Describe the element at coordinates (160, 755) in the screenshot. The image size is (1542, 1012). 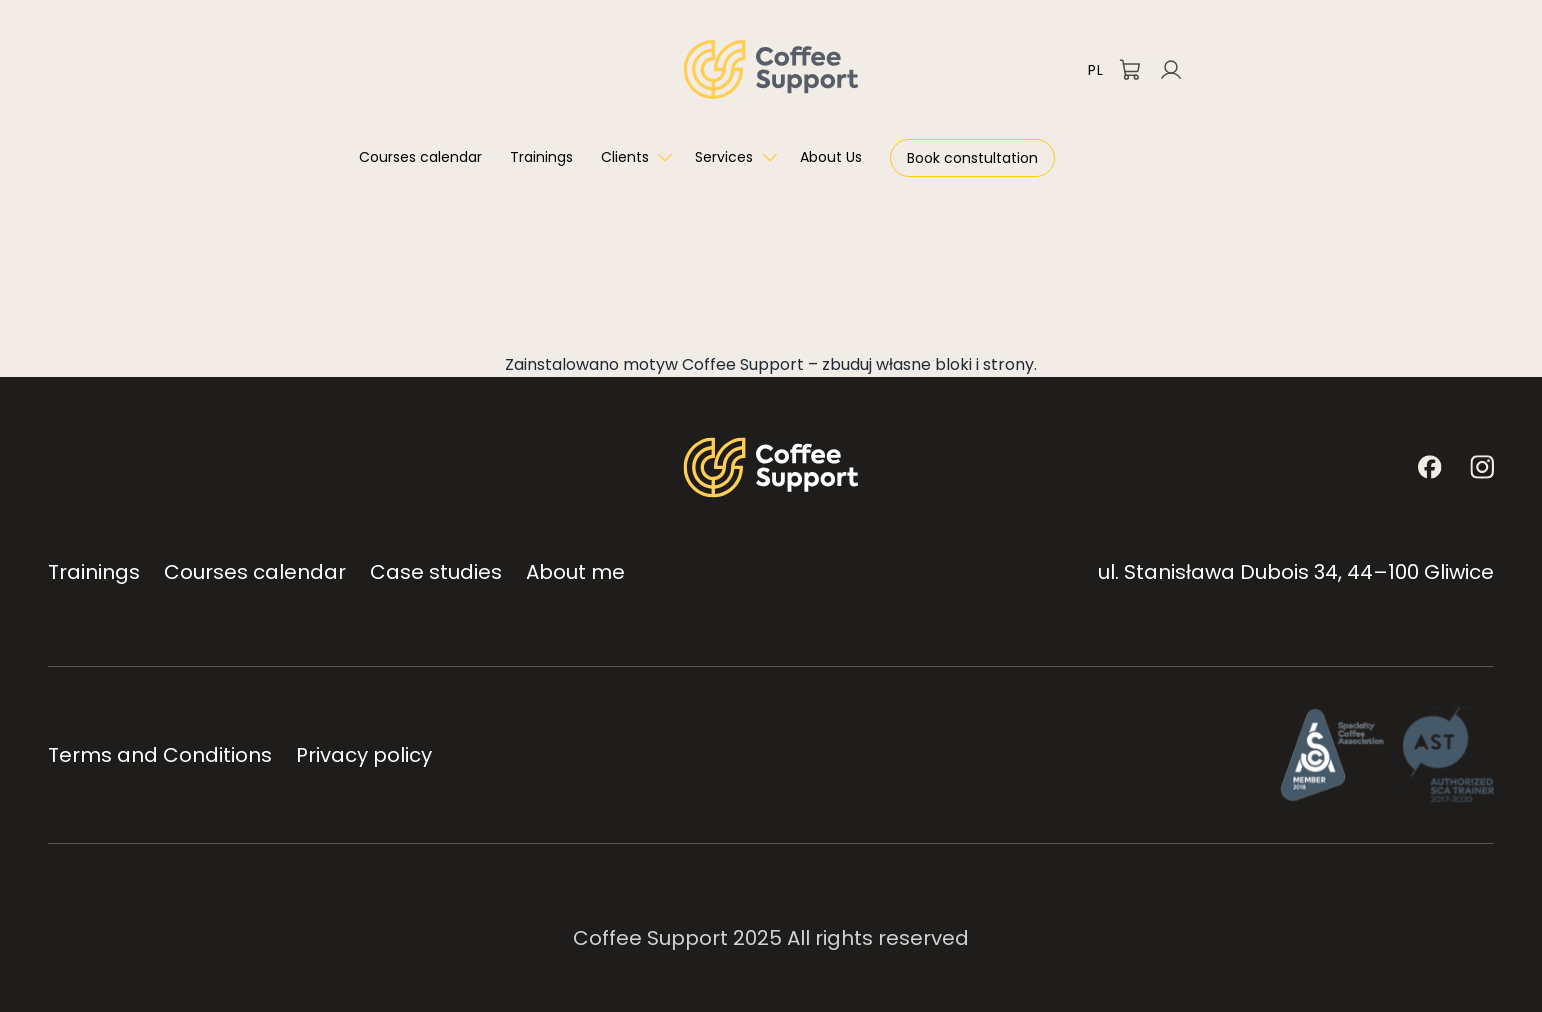
I see `Terms and Conditions` at that location.